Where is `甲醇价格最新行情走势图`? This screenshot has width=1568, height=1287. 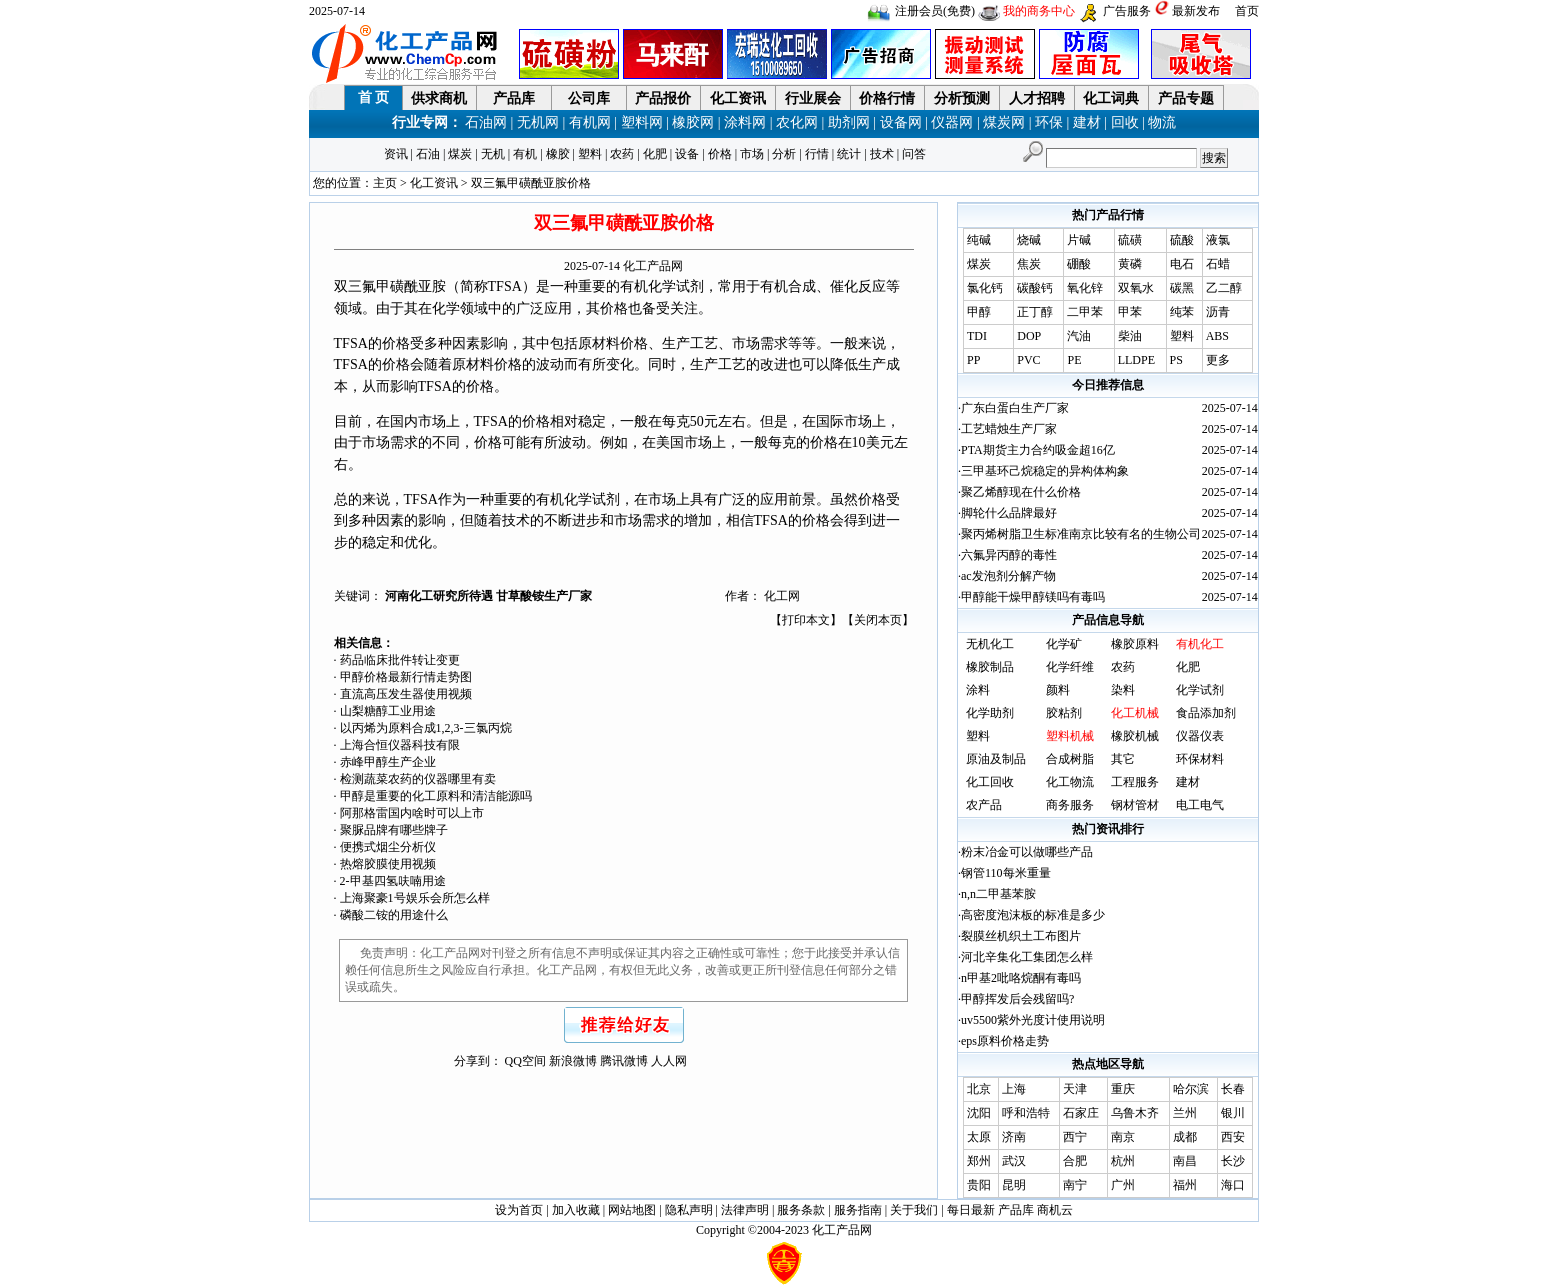 甲醇价格最新行情走势图 is located at coordinates (406, 677).